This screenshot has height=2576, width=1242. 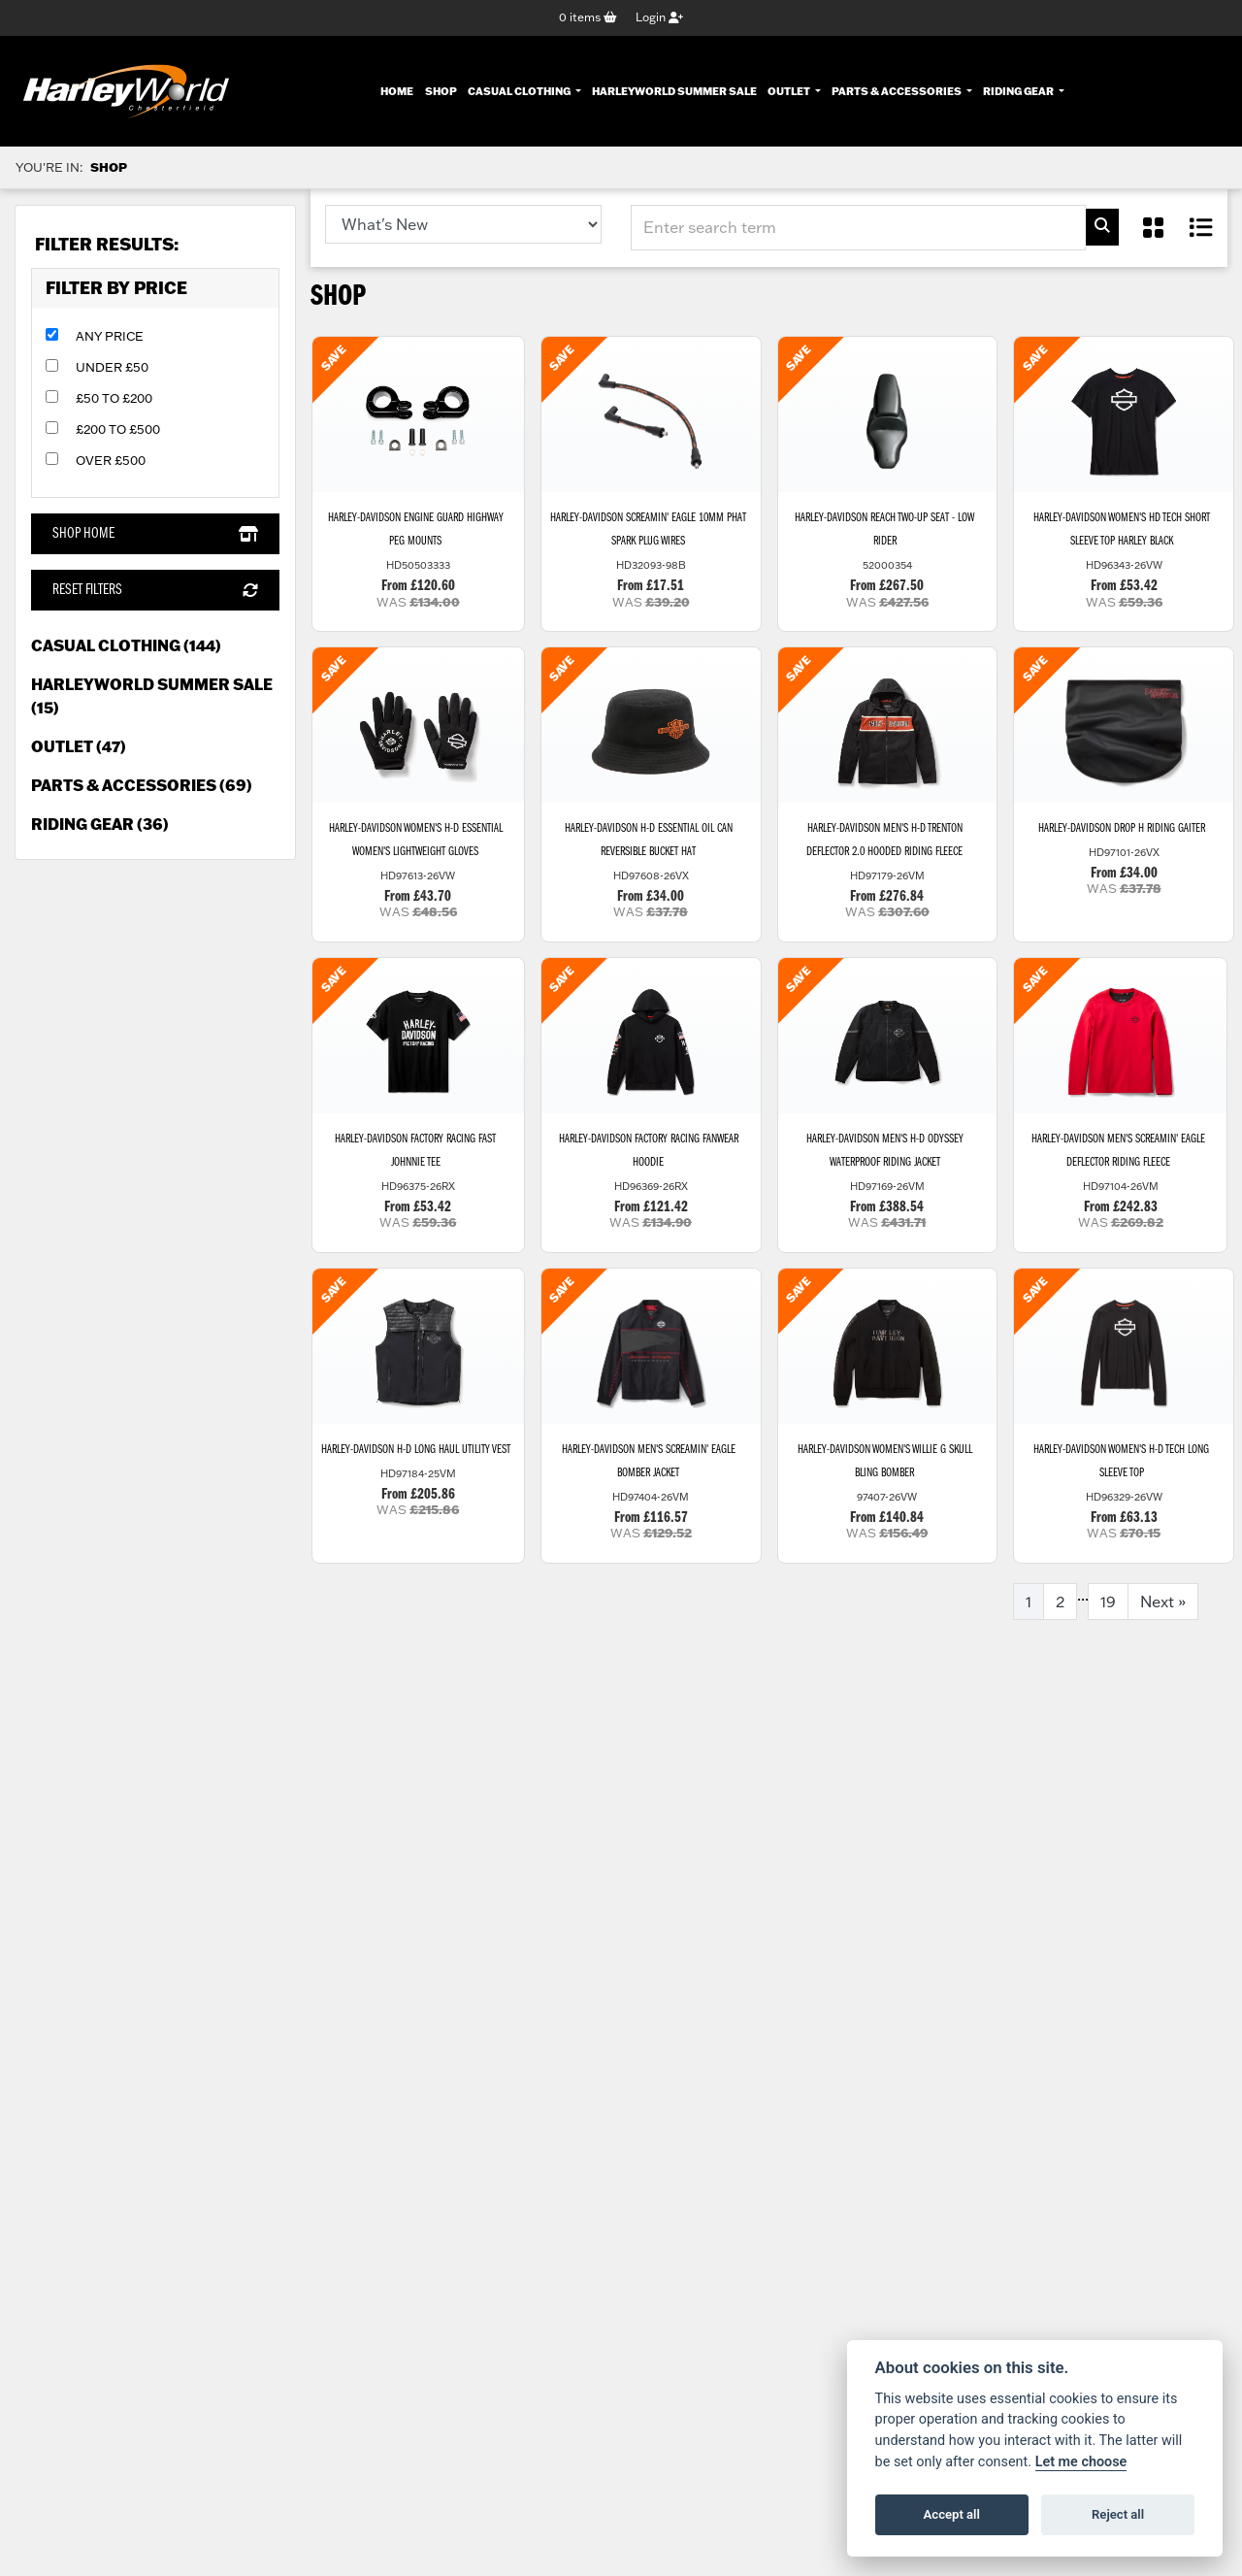 I want to click on Under £50, so click(x=112, y=368).